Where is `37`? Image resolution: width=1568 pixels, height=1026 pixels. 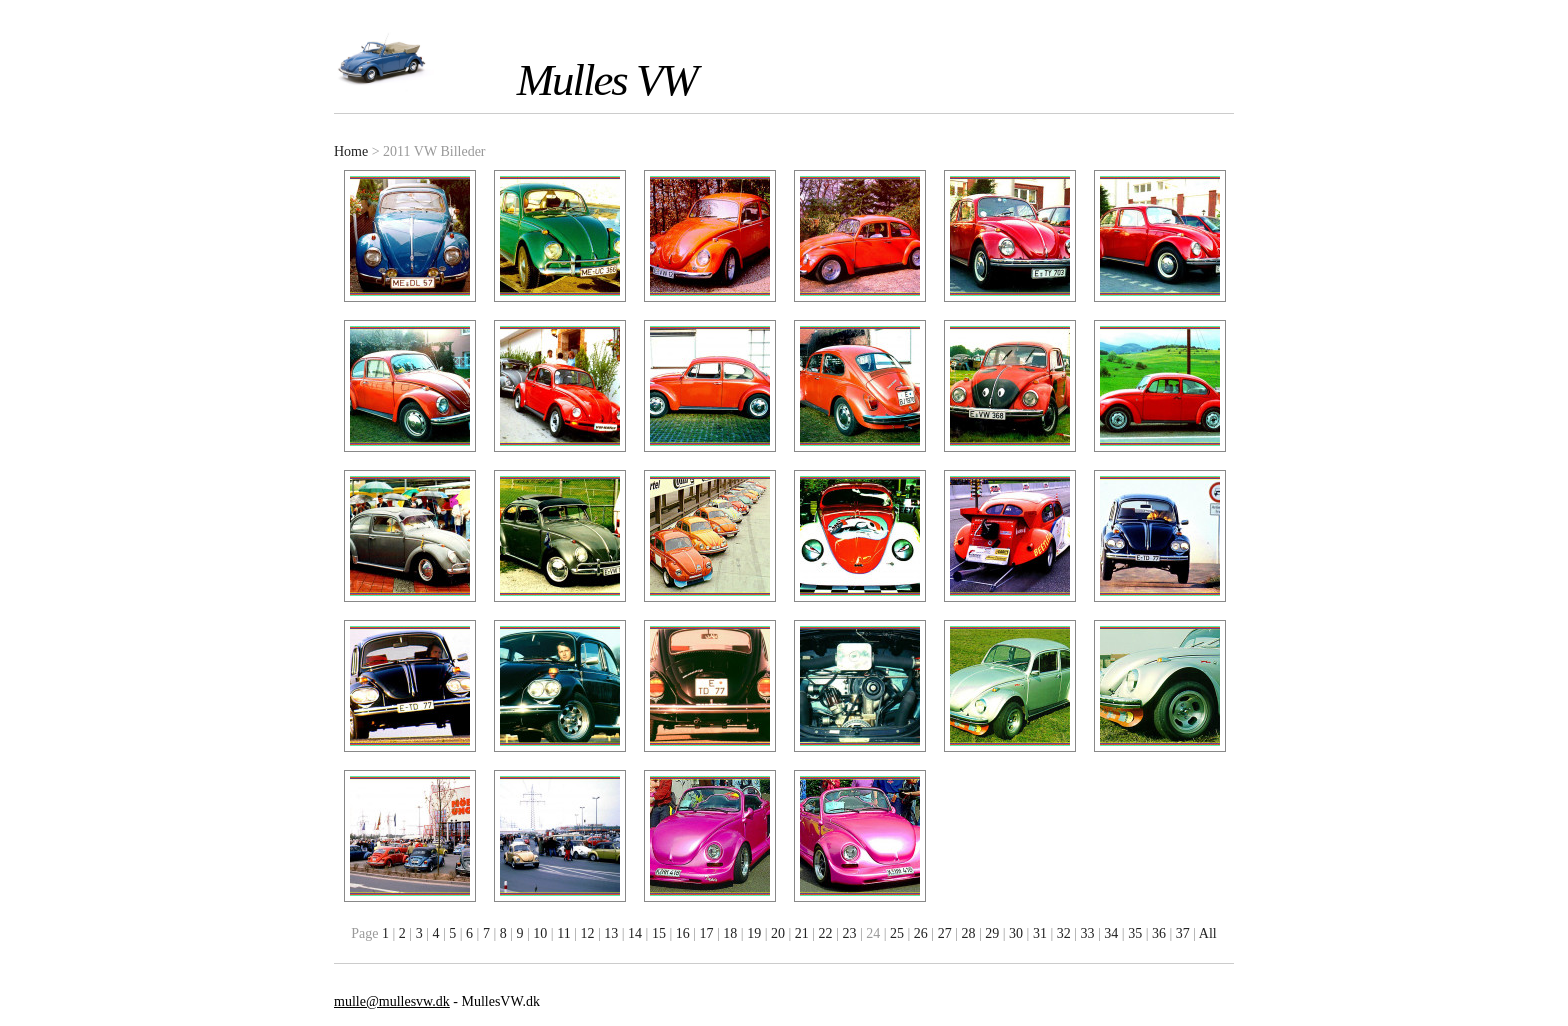
37 is located at coordinates (1183, 933).